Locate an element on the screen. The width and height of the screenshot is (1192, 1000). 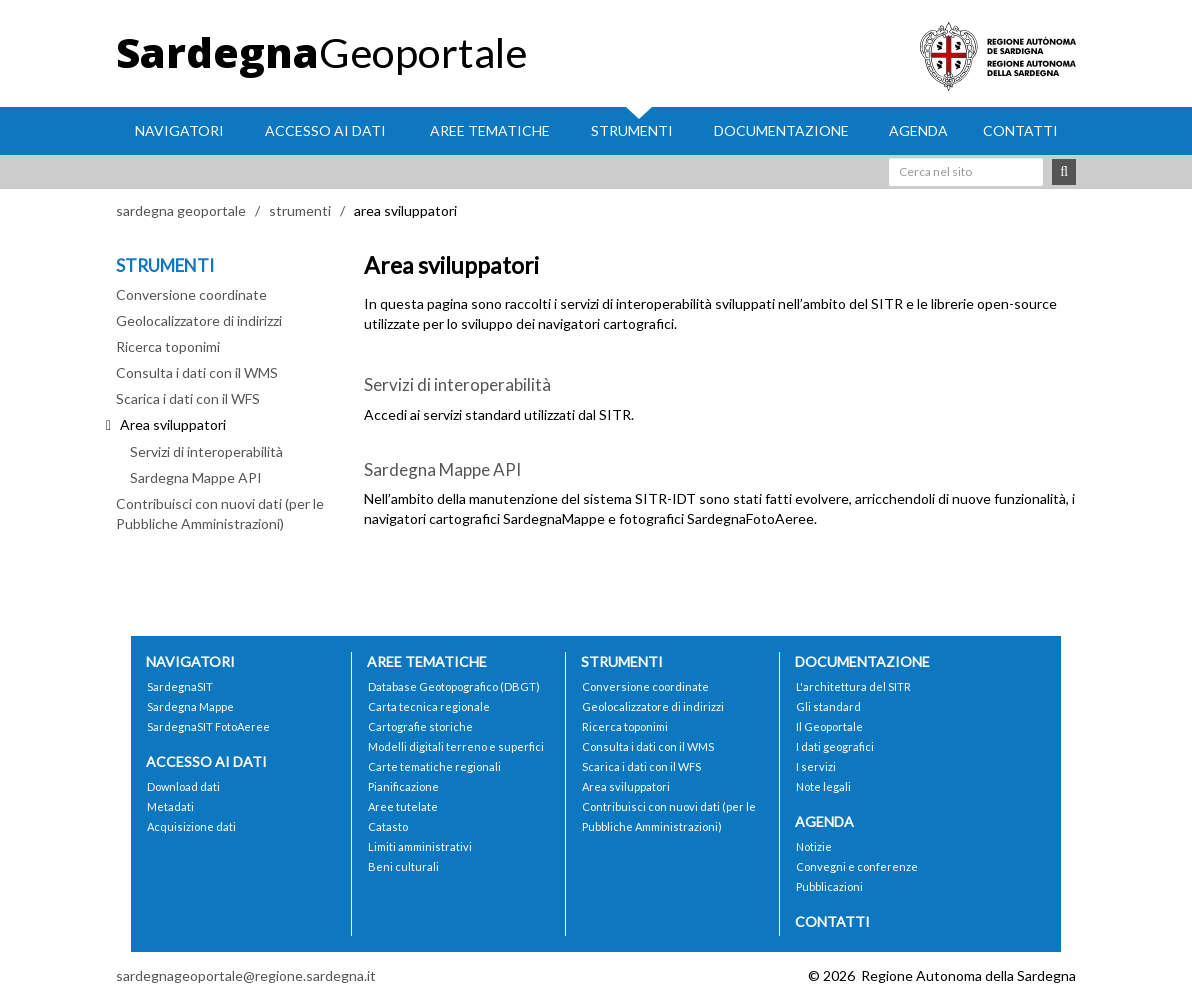
Sardegna Mappe API is located at coordinates (196, 477).